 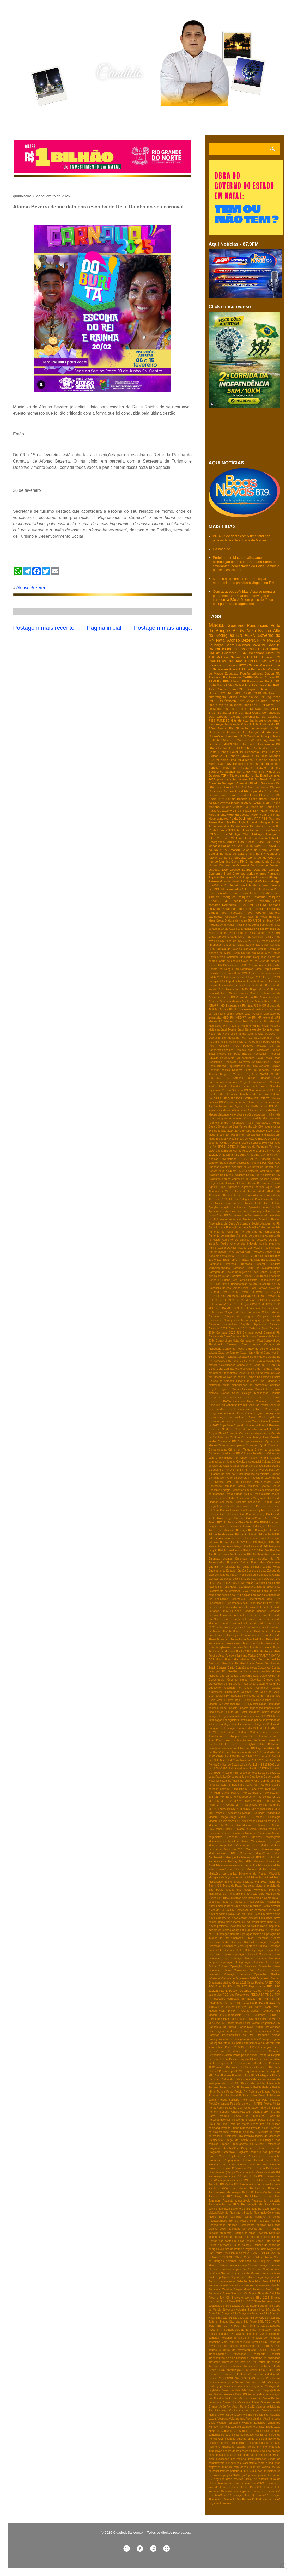 I want to click on Caiçara do Rio do Vento, so click(x=242, y=1312).